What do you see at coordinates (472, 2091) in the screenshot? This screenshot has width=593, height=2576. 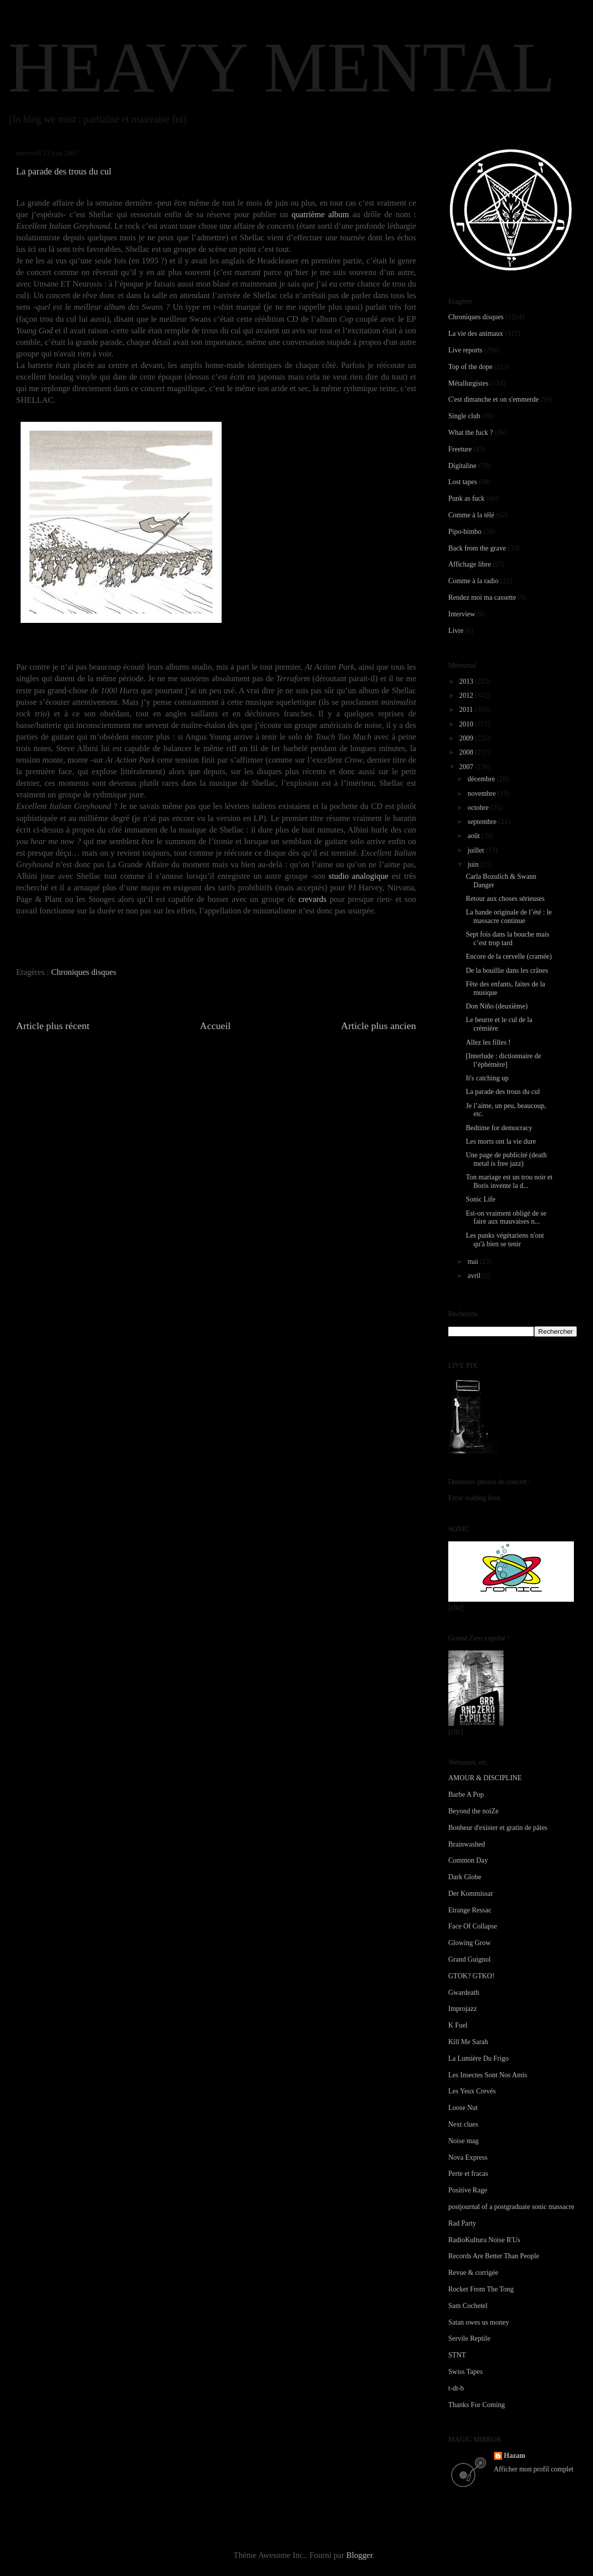 I see `Les Yeux Crevés` at bounding box center [472, 2091].